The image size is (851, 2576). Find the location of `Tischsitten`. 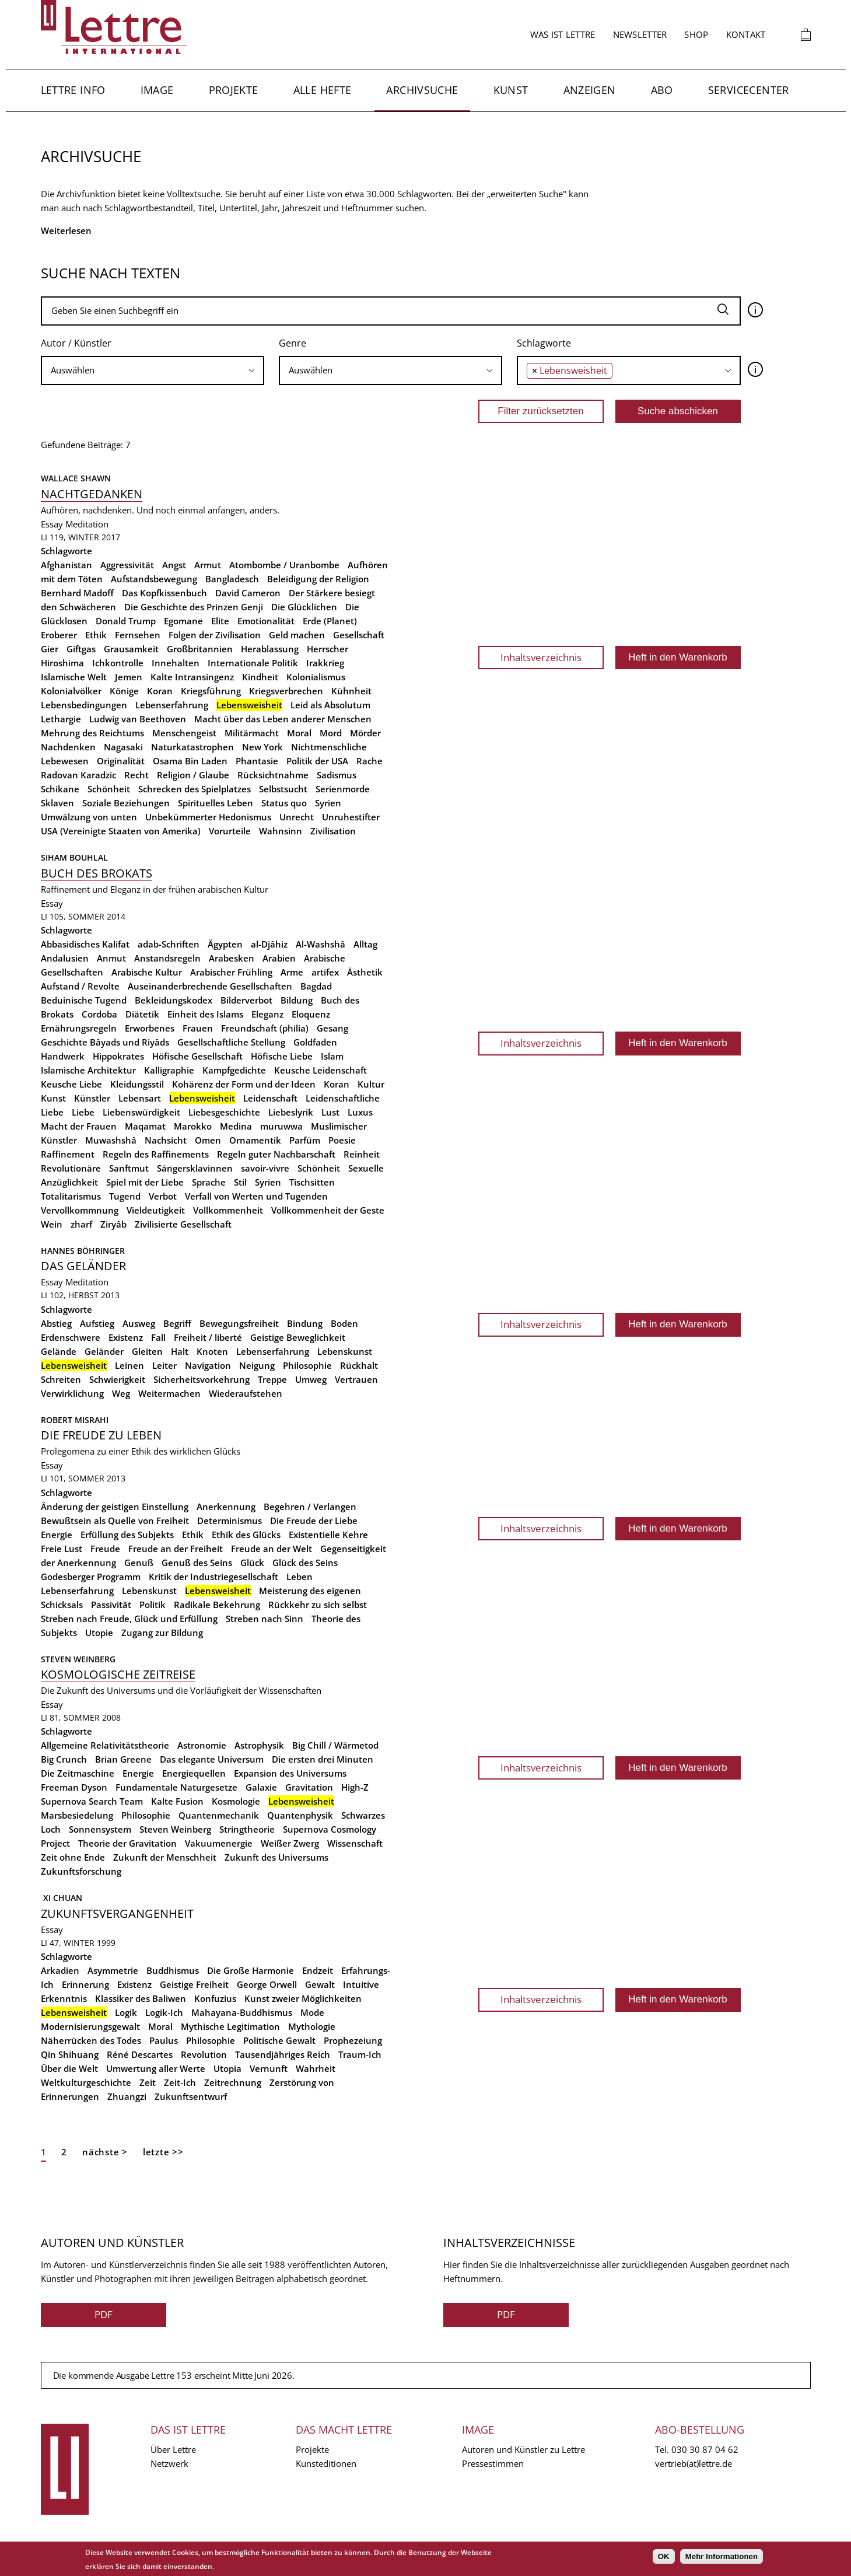

Tischsitten is located at coordinates (312, 1182).